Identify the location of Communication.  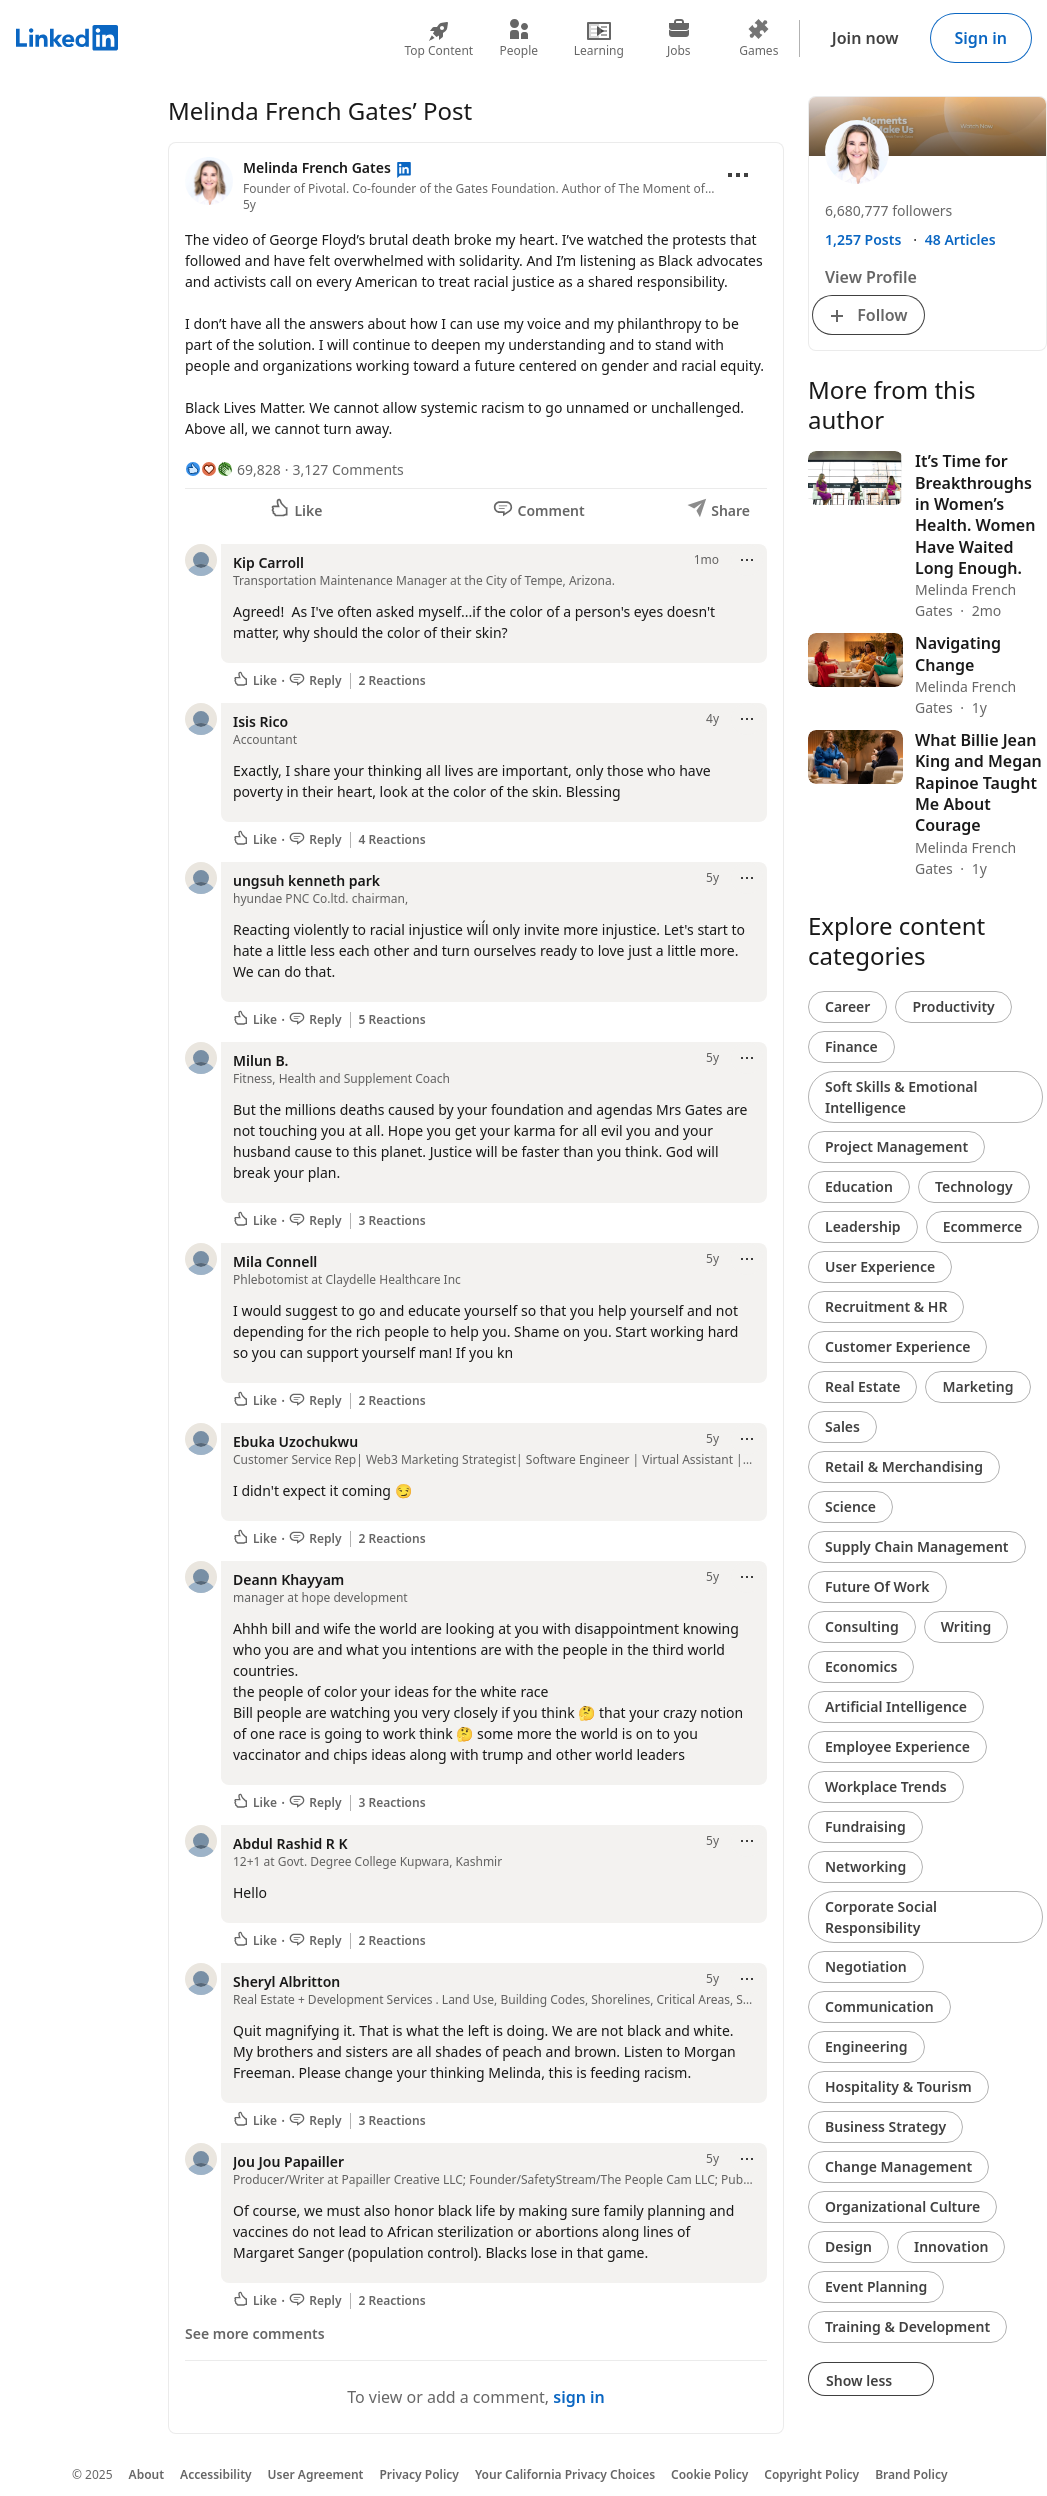
(879, 2006).